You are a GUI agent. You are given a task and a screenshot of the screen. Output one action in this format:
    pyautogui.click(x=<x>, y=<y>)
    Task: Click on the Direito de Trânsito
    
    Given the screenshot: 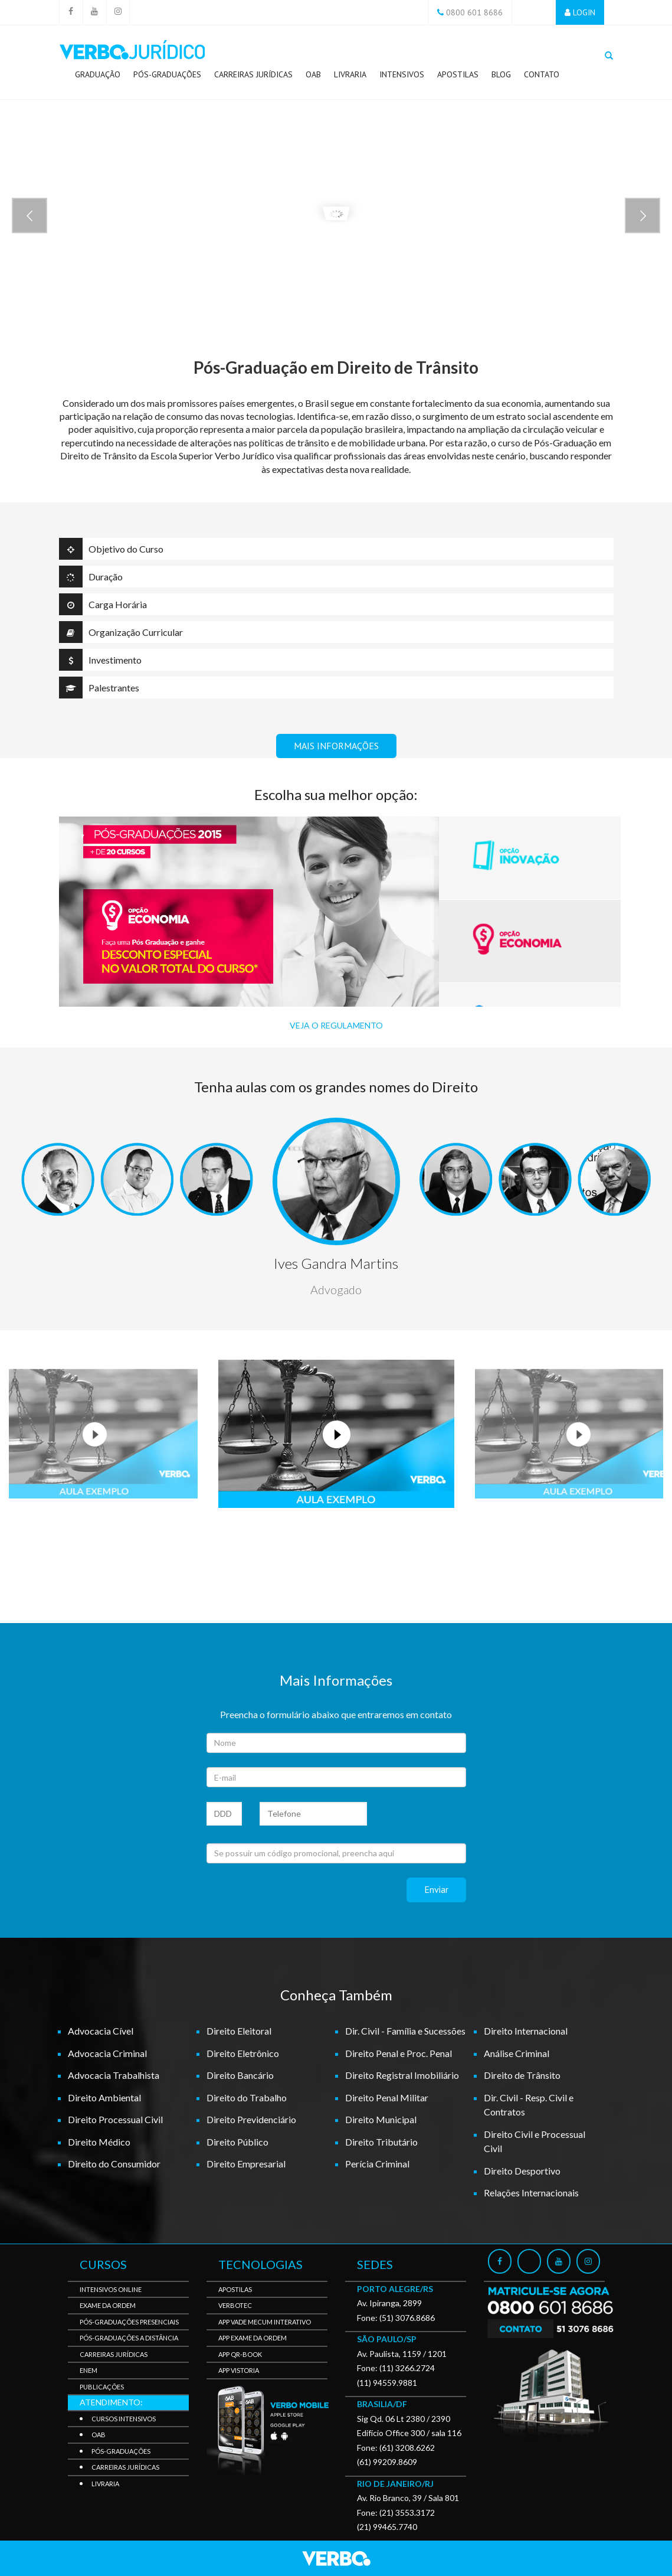 What is the action you would take?
    pyautogui.click(x=522, y=2075)
    